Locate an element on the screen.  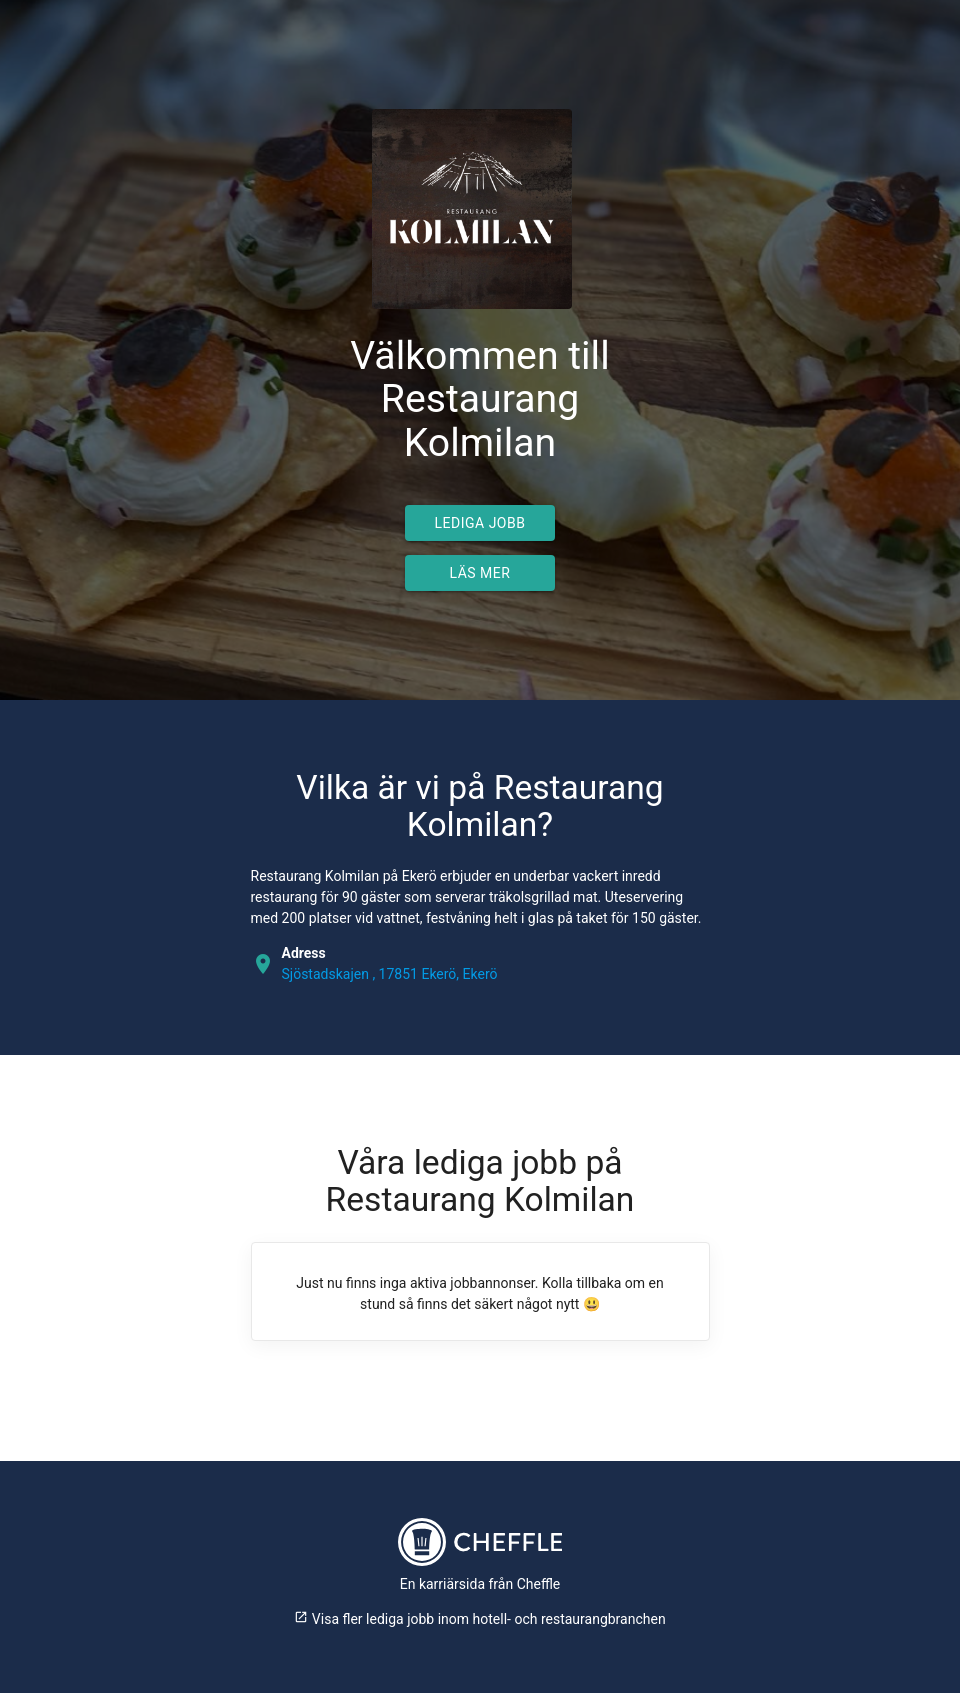
Läs mer is located at coordinates (480, 573).